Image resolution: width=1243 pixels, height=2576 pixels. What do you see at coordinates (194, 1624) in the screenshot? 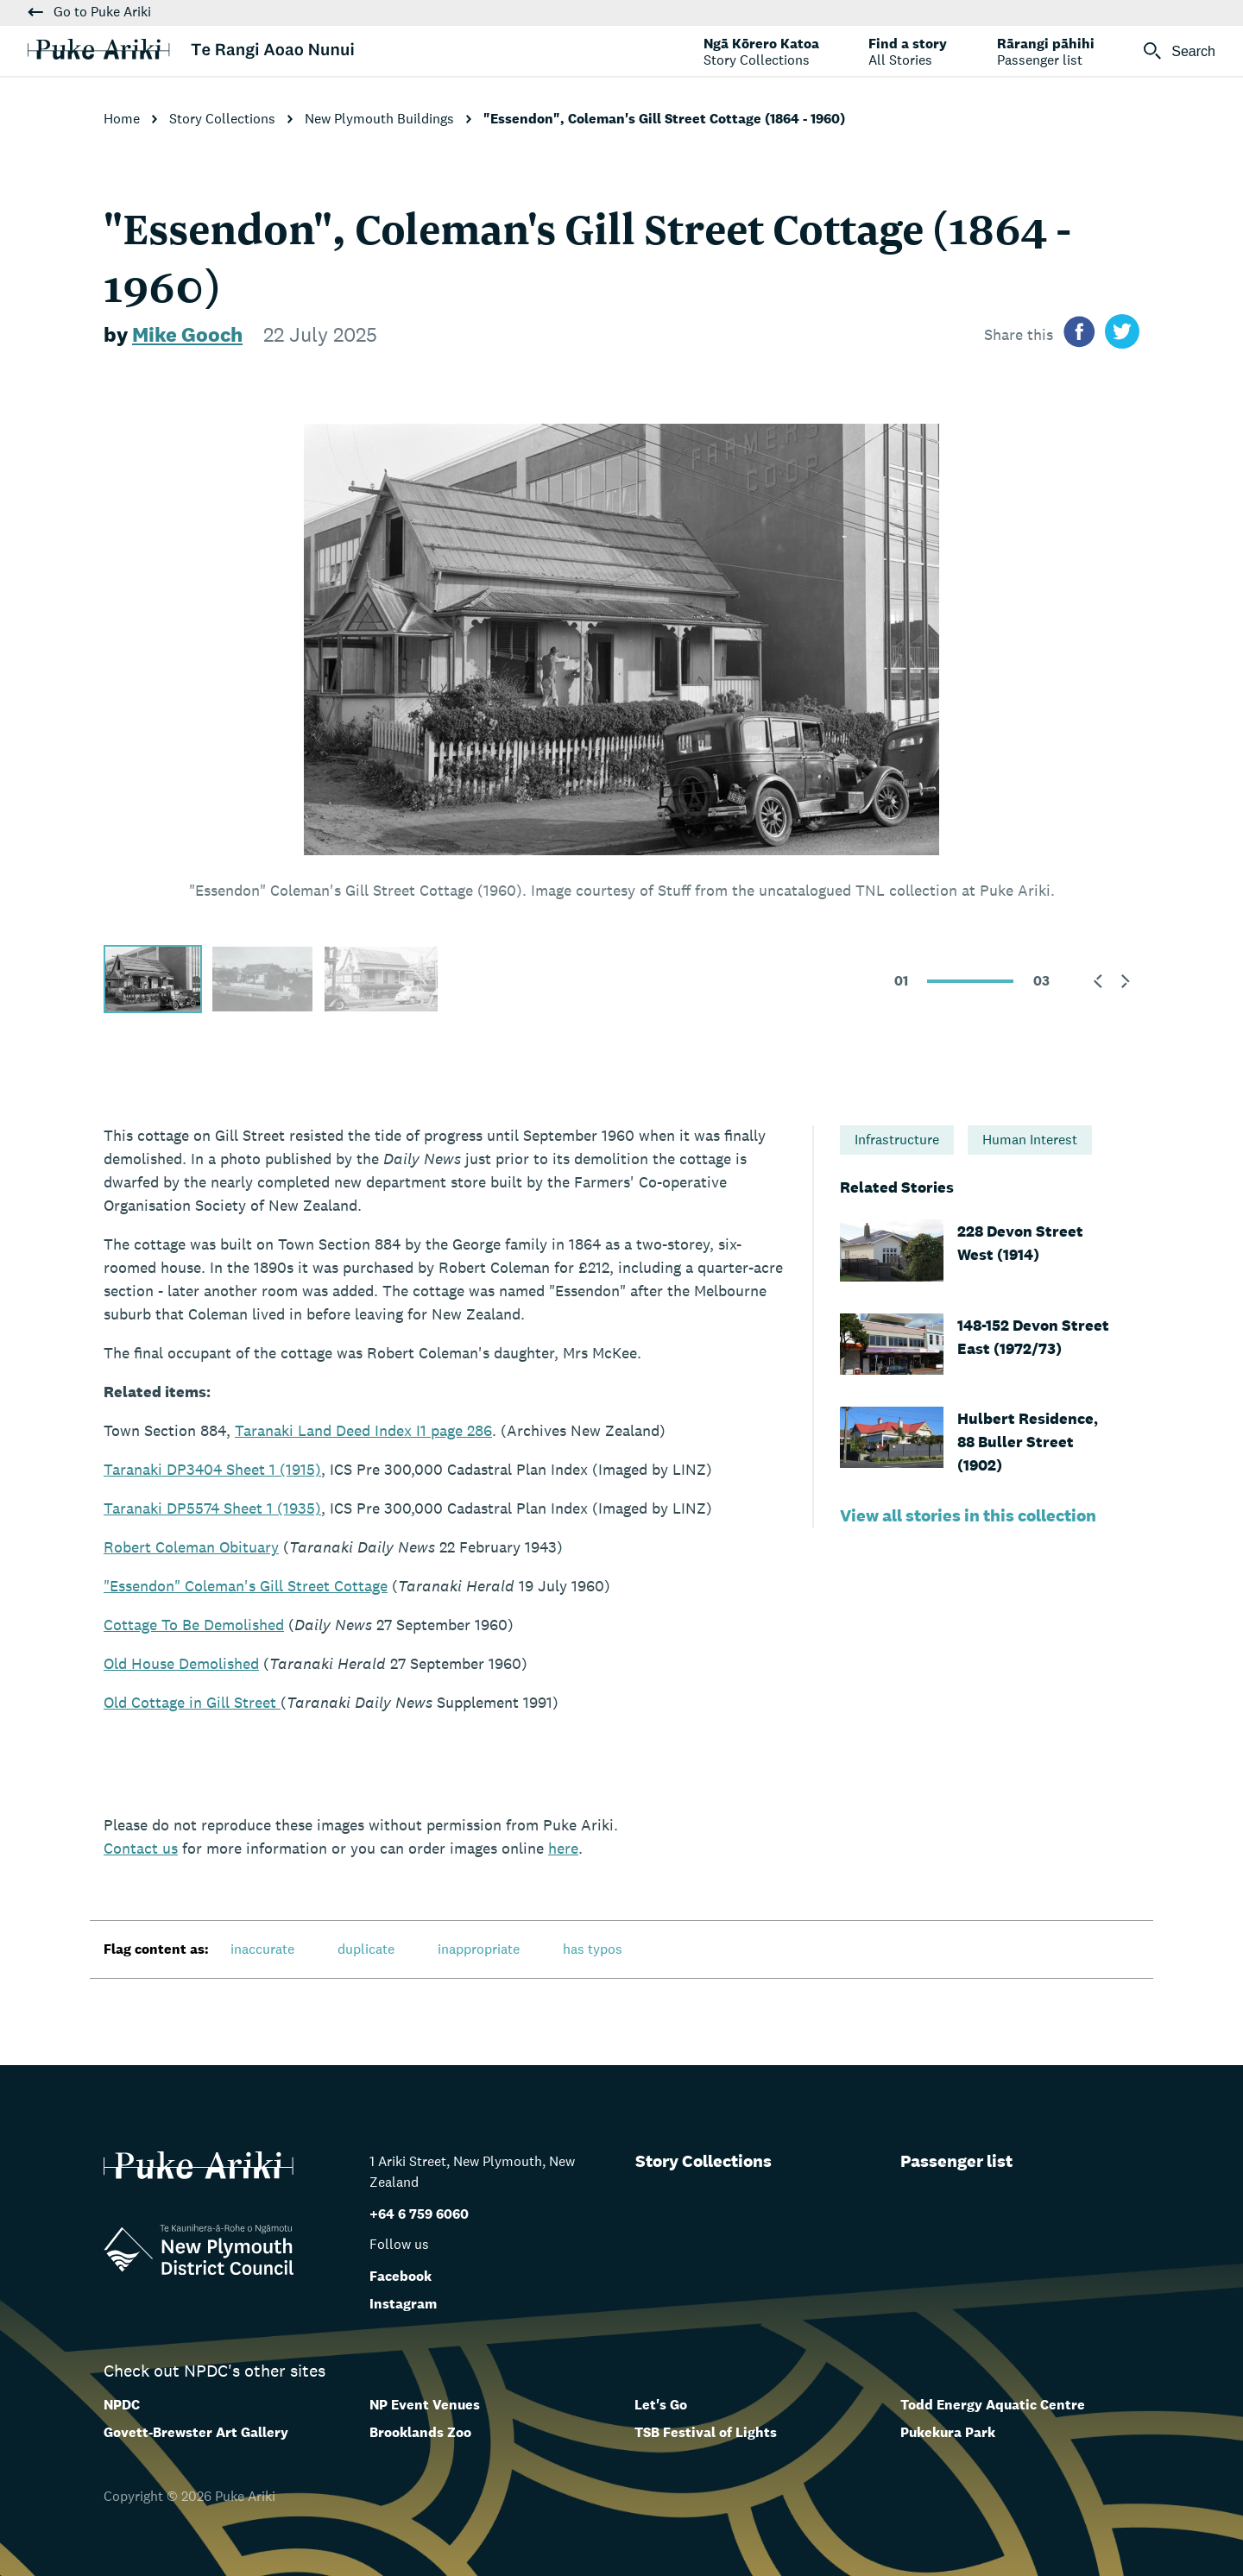
I see `Cottage To Be Demolished` at bounding box center [194, 1624].